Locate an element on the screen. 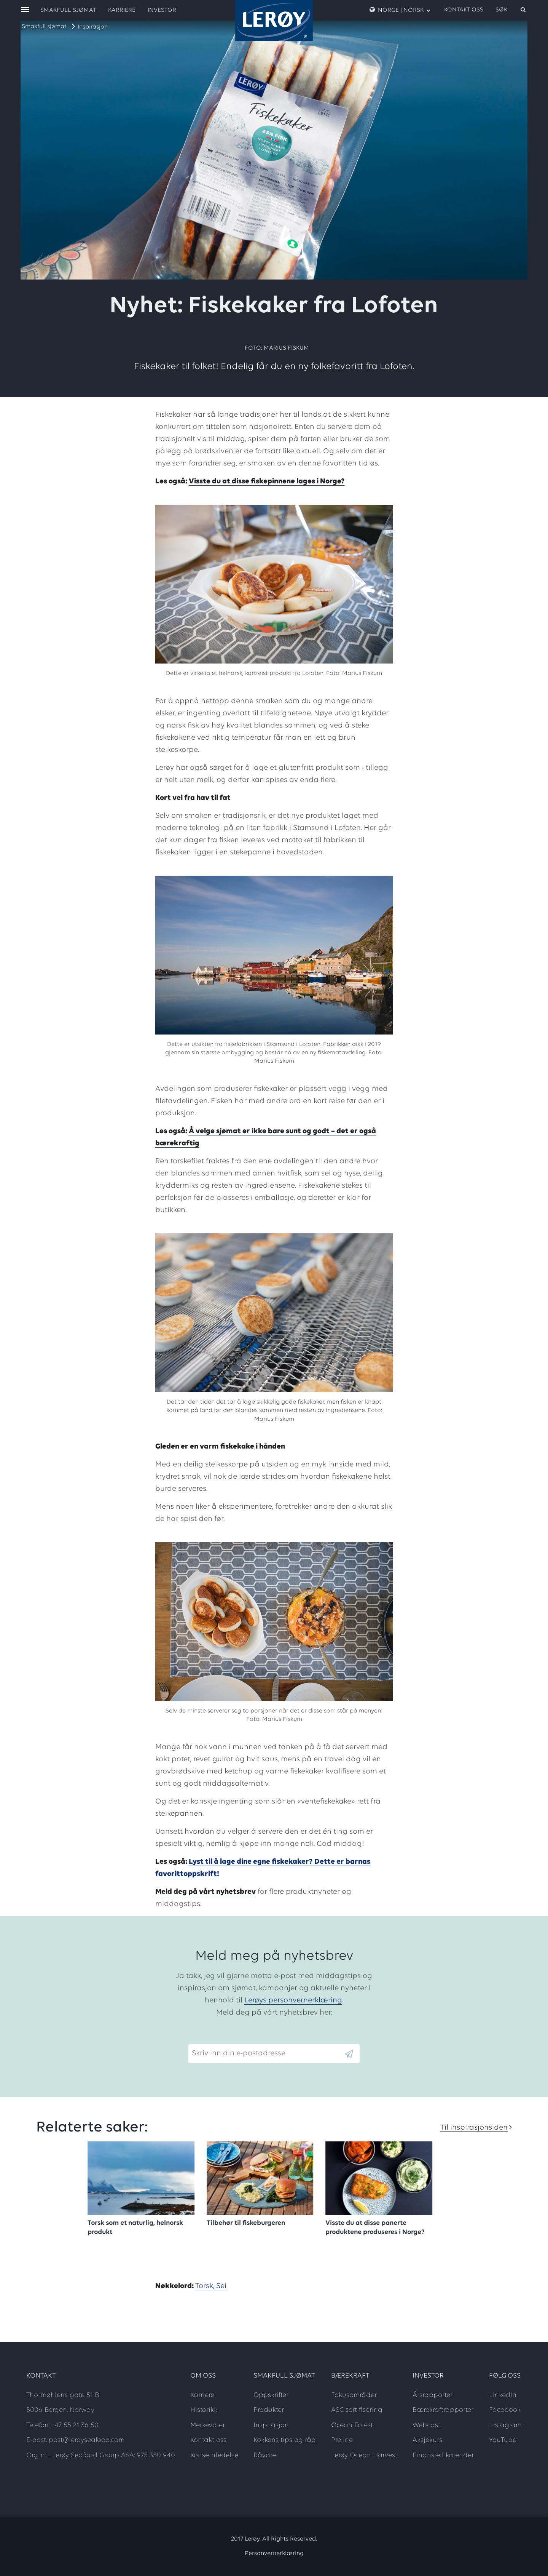  Produkter is located at coordinates (268, 2410).